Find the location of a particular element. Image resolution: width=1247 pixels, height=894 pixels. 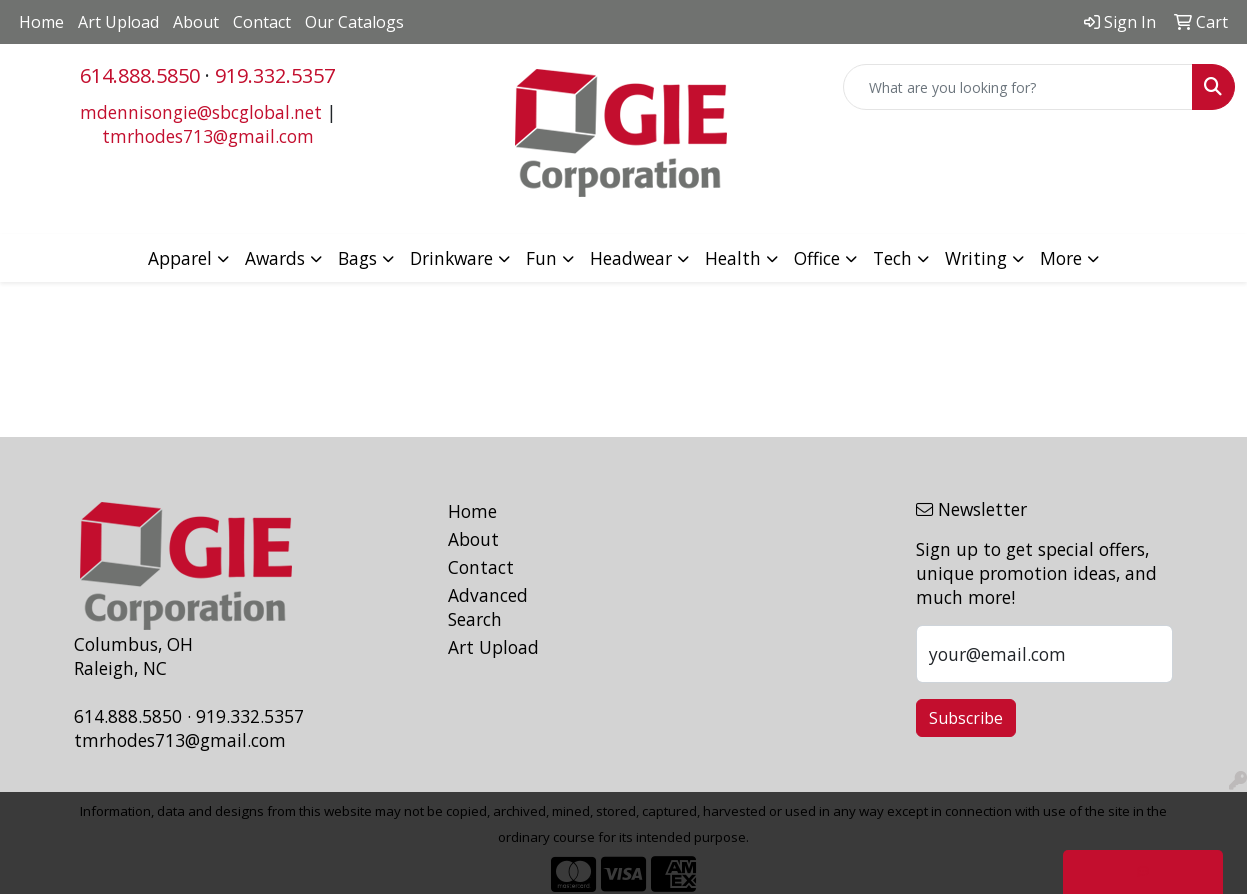

Office [button] is located at coordinates (817, 258).